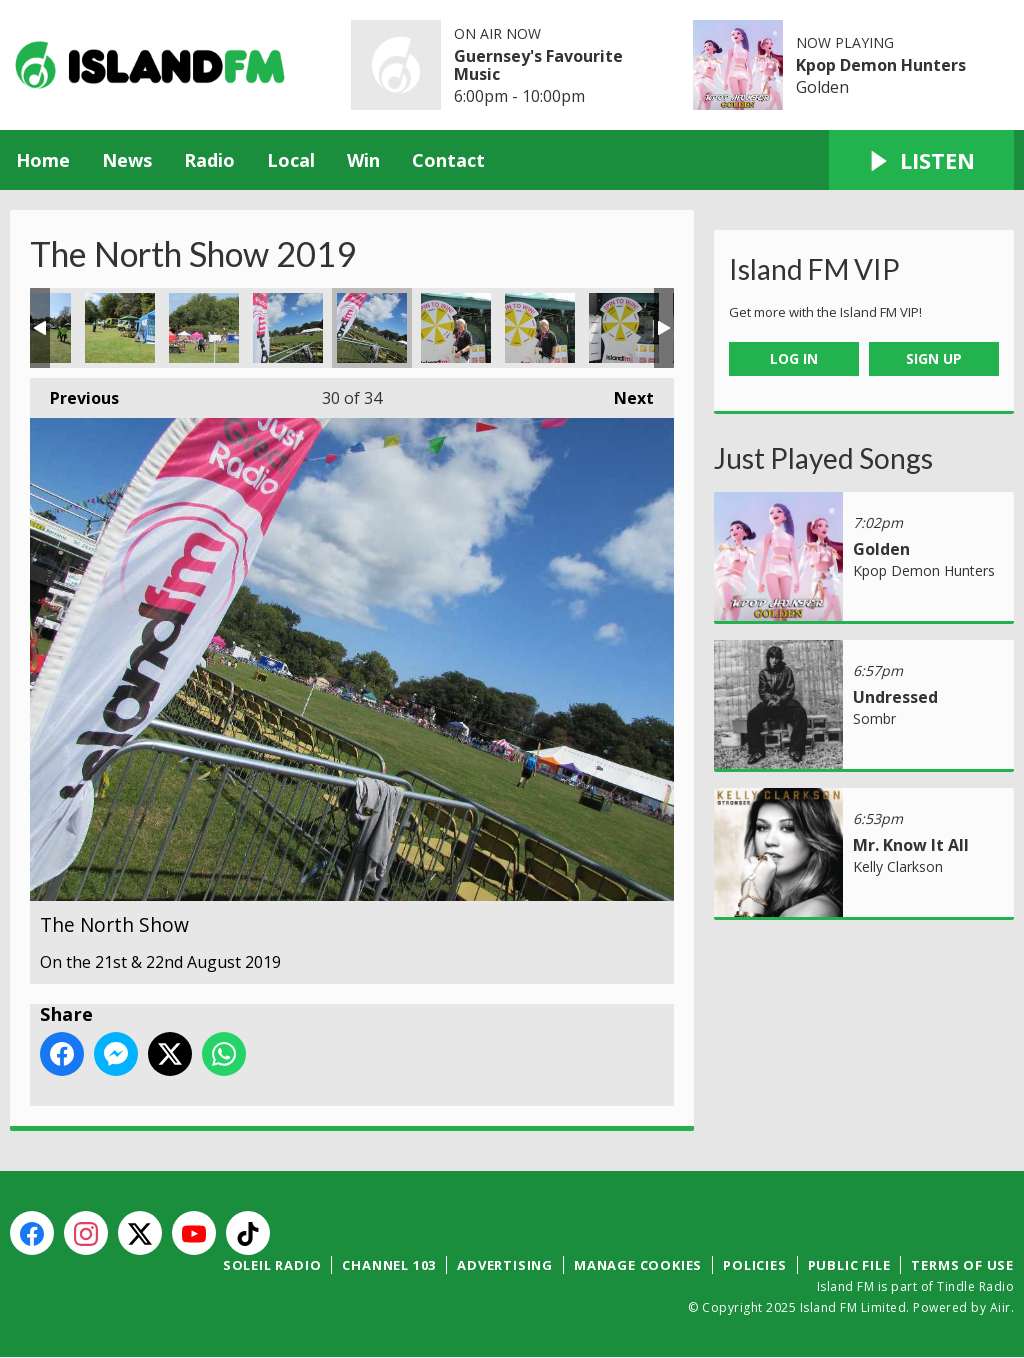 The height and width of the screenshot is (1358, 1024). What do you see at coordinates (74, 393) in the screenshot?
I see `Previous` at bounding box center [74, 393].